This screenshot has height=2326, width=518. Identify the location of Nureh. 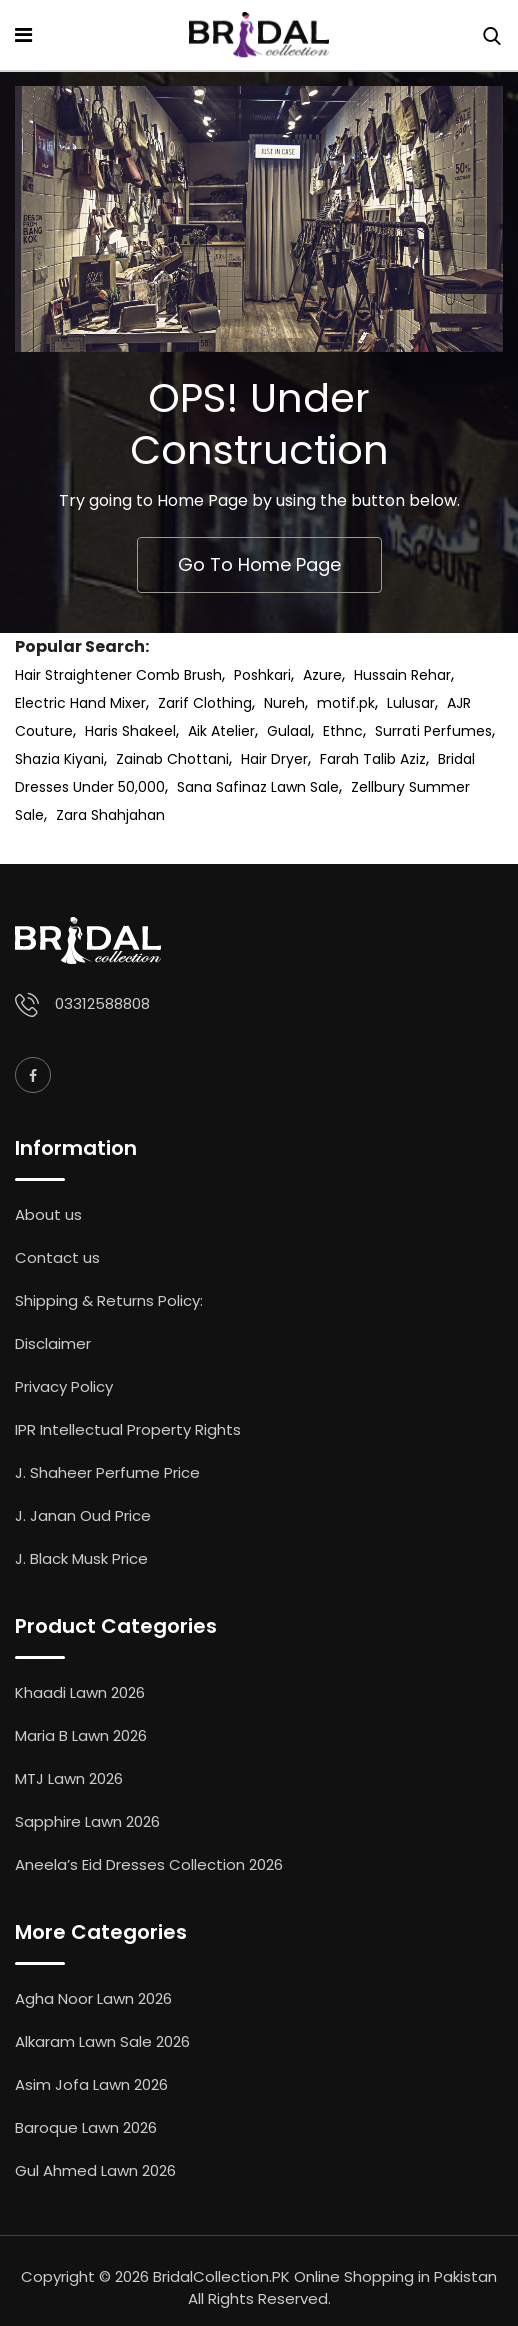
(284, 703).